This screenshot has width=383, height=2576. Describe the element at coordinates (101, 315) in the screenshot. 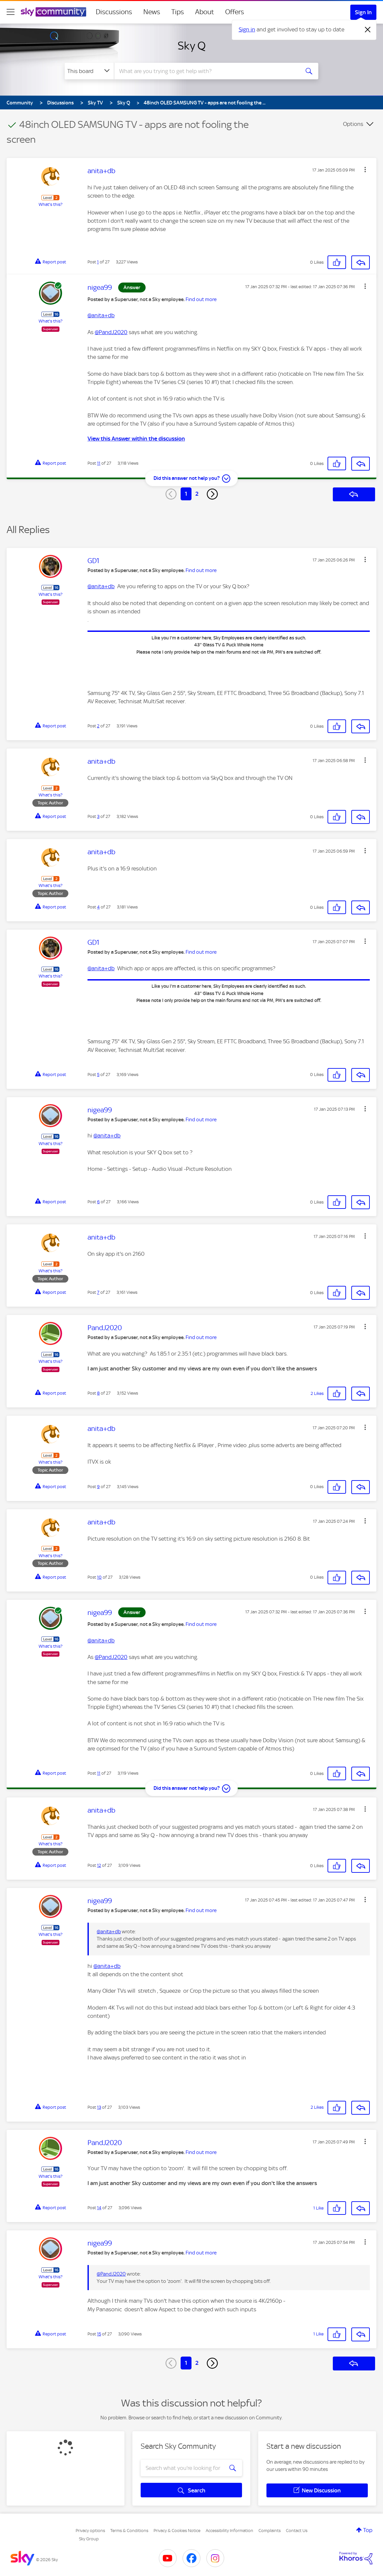

I see `@anita+db` at that location.